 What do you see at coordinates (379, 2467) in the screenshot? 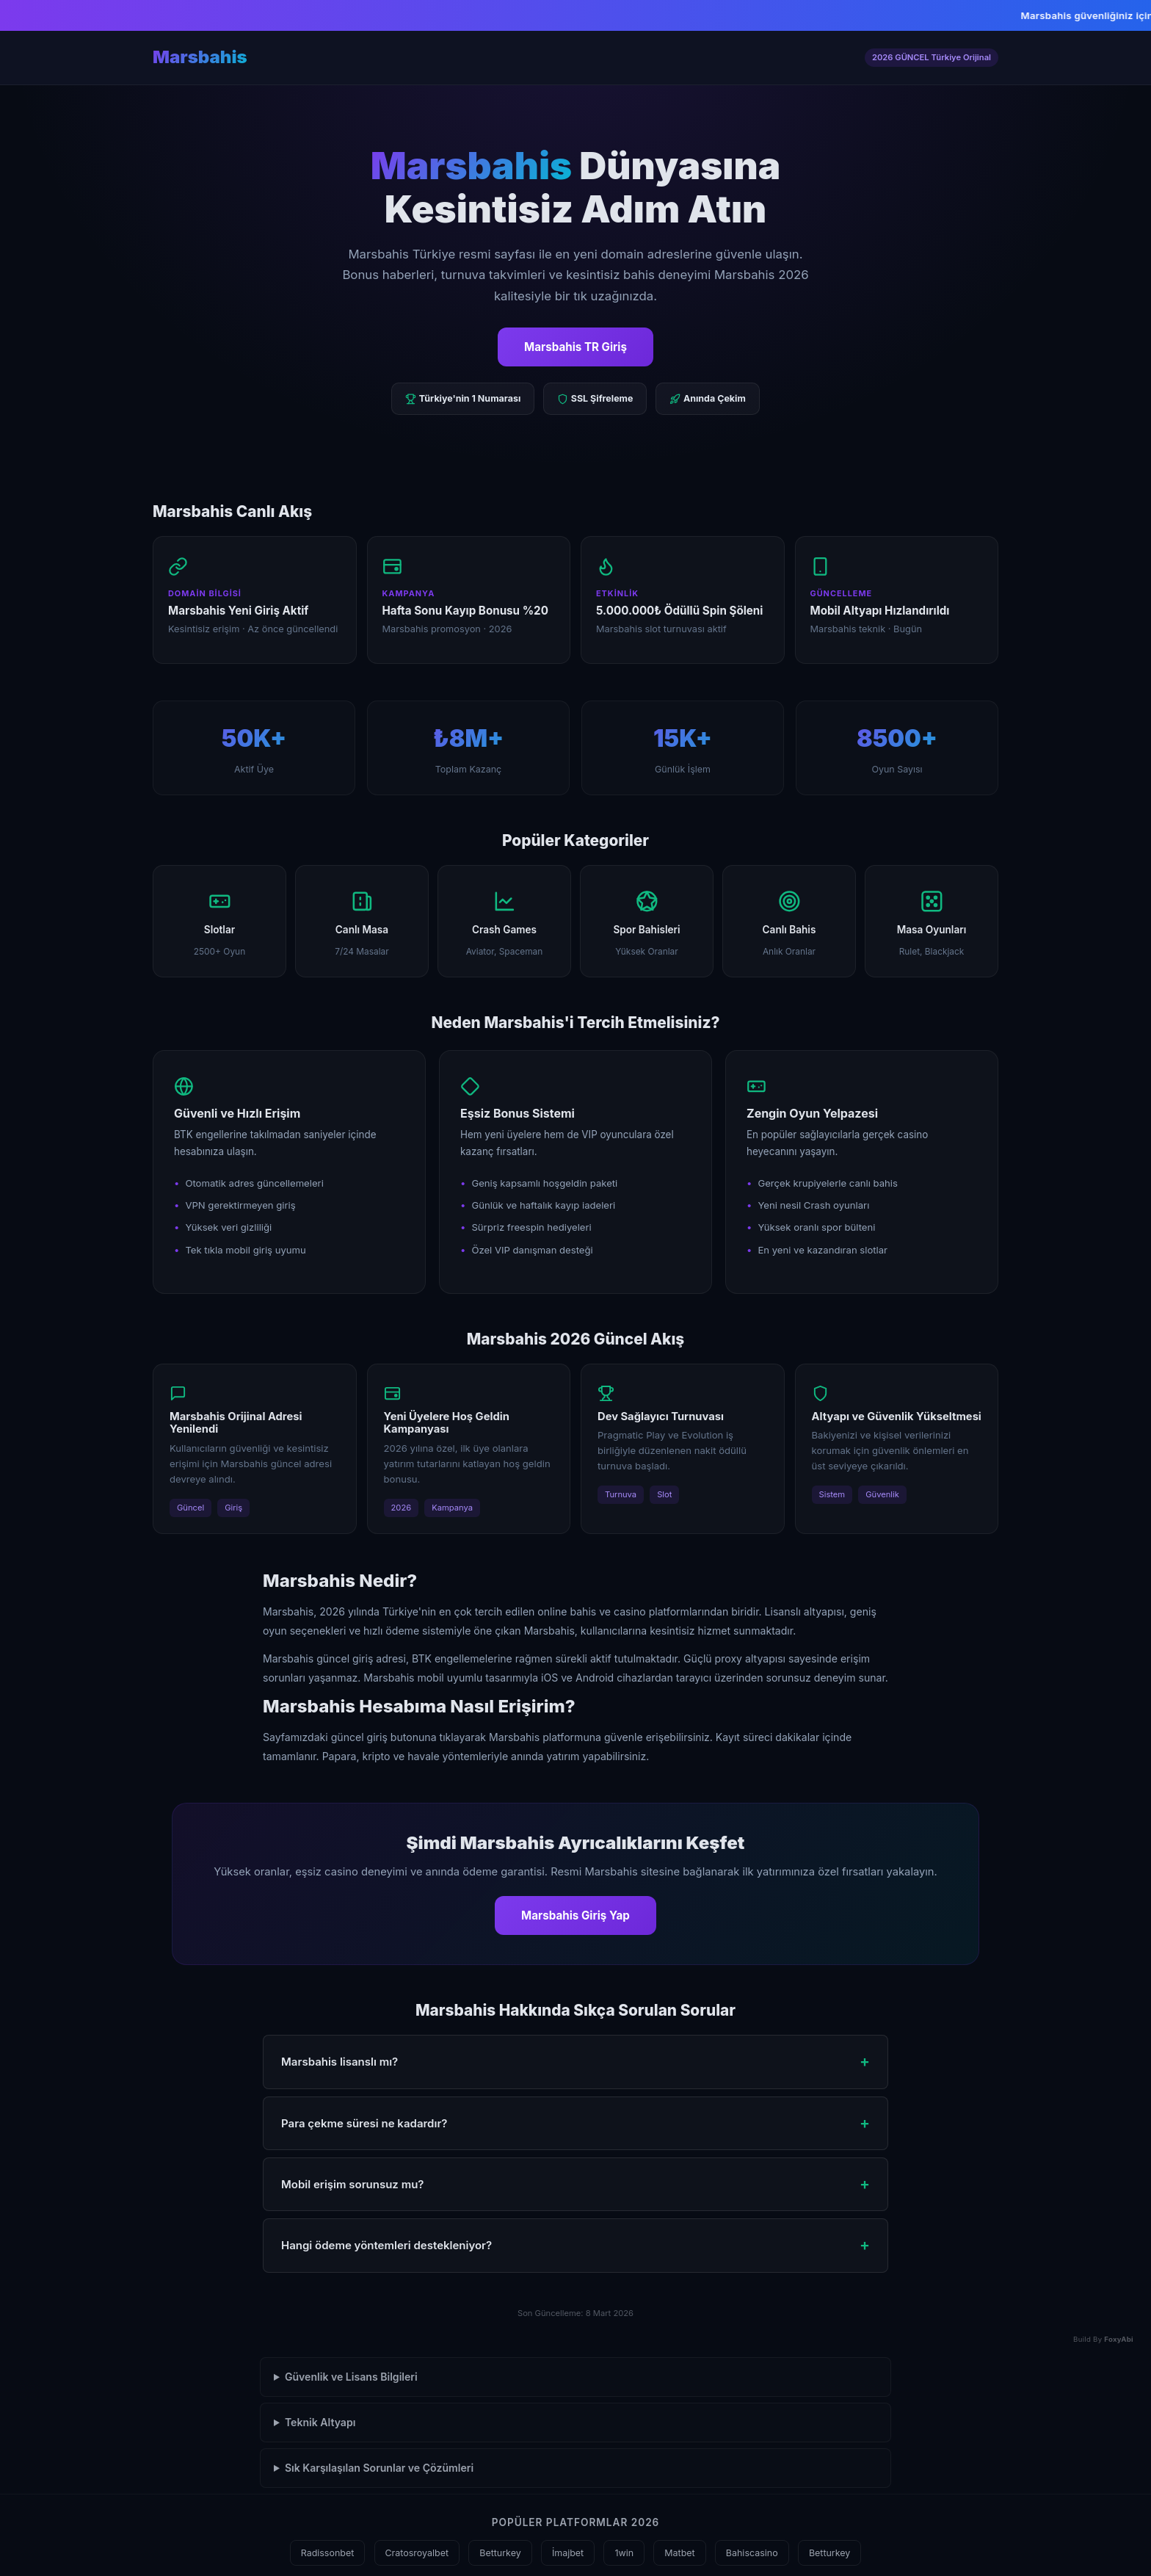
I see `Sık Karşılaşılan Sorunlar ve Çözümleri` at bounding box center [379, 2467].